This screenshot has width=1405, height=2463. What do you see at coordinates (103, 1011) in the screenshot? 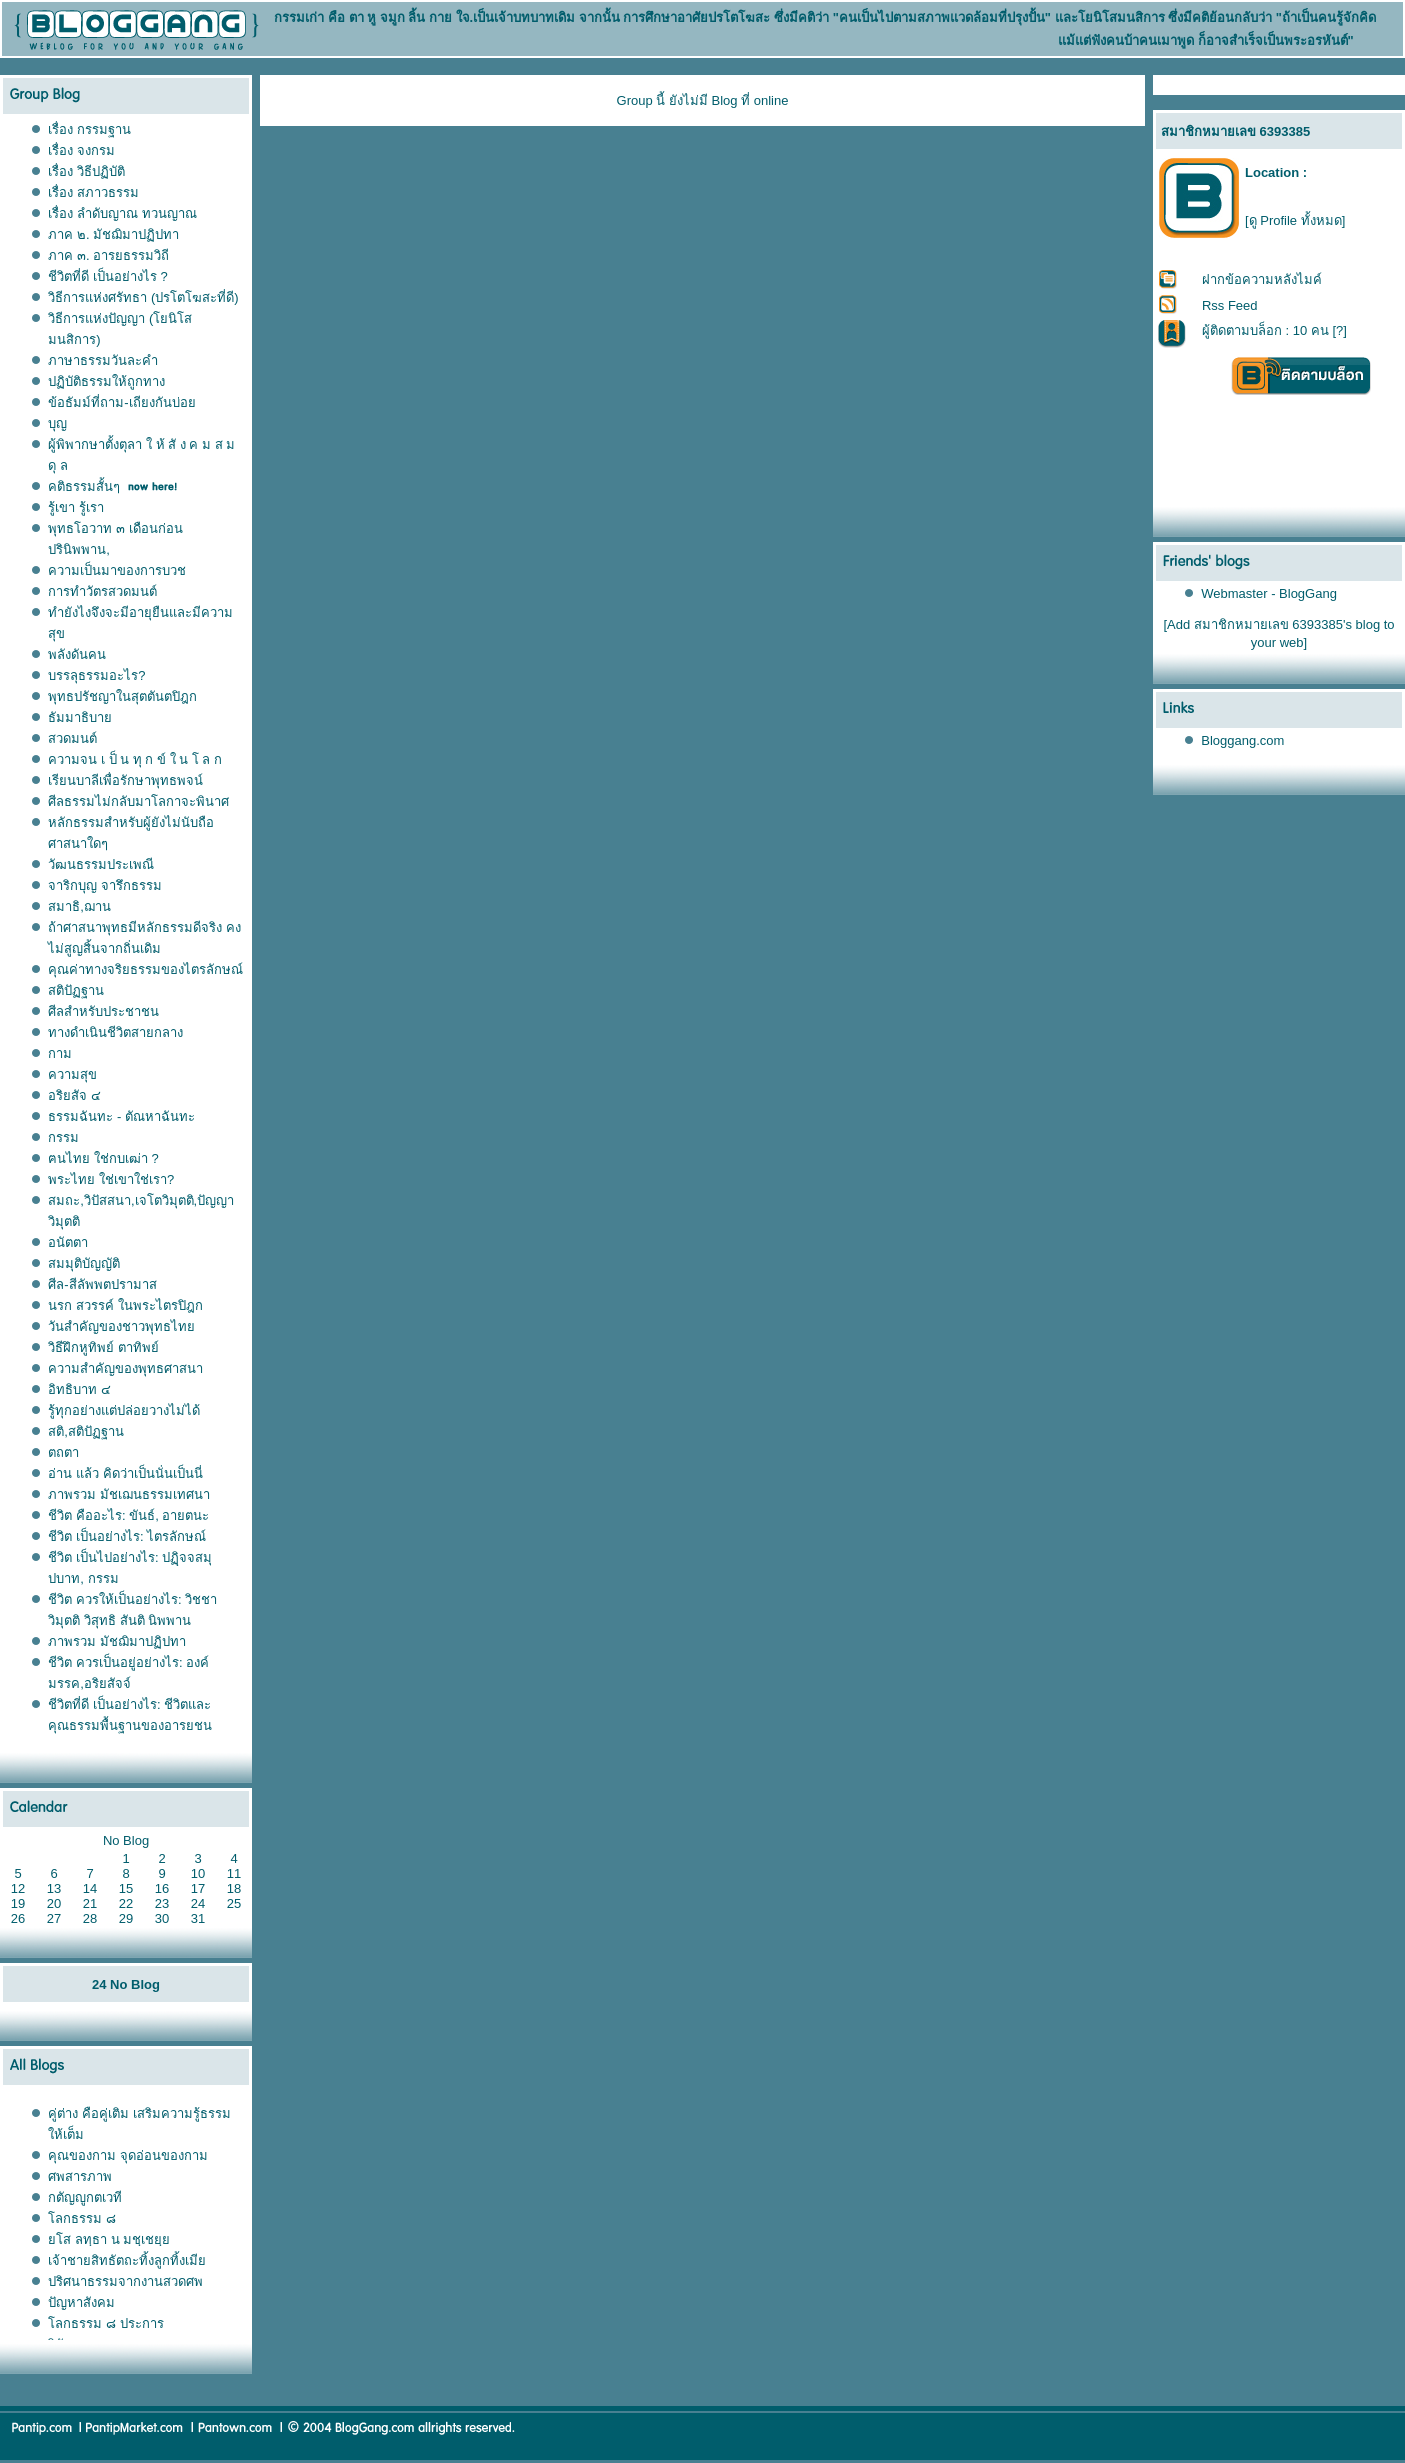
I see `ศีลสำหรับประชาชน` at bounding box center [103, 1011].